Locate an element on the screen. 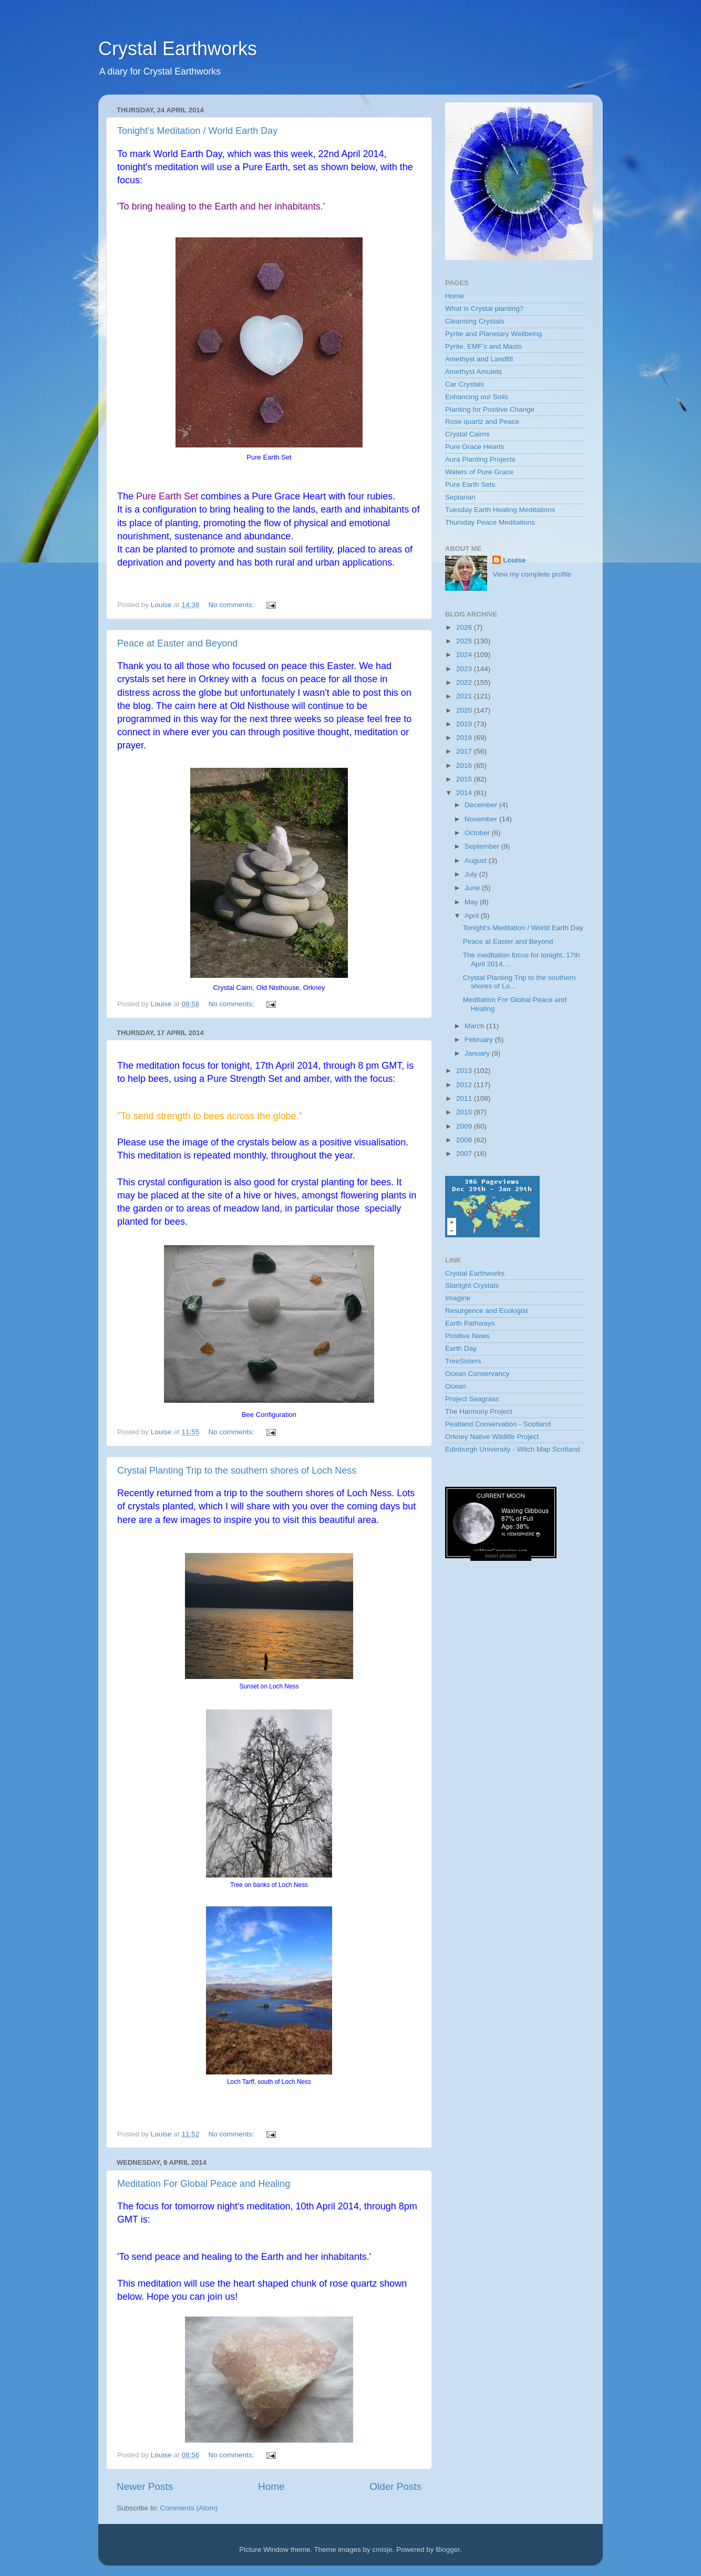  2020 is located at coordinates (465, 710).